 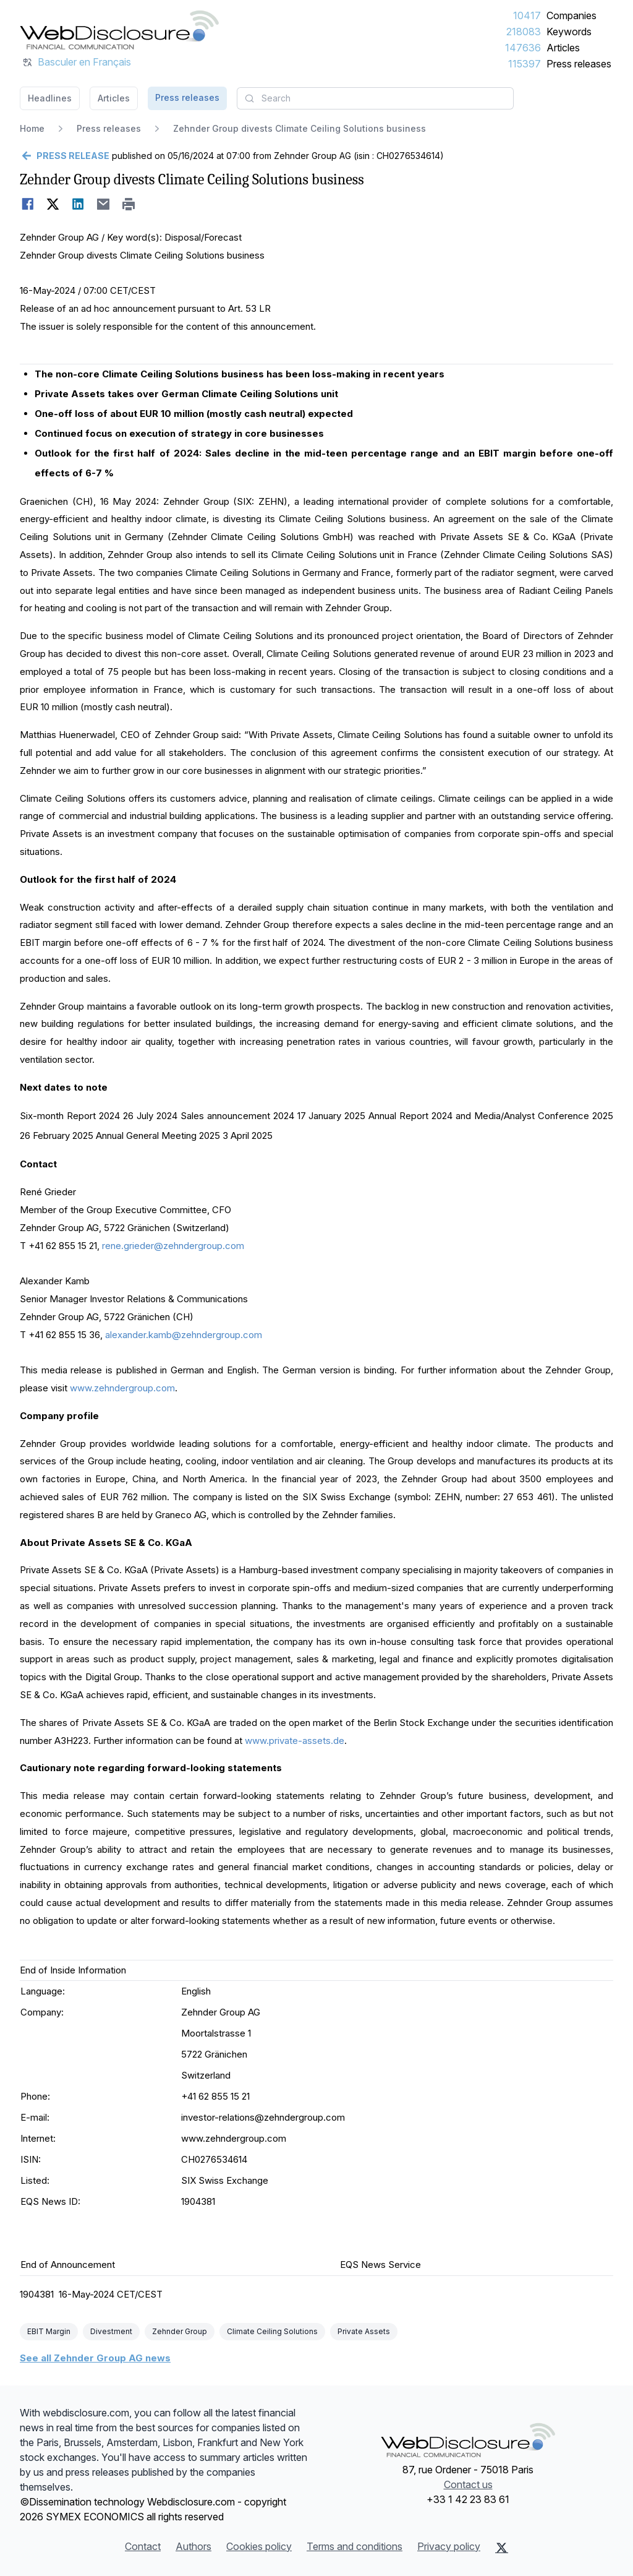 What do you see at coordinates (173, 1246) in the screenshot?
I see `rene.grieder@zehndergroup.com` at bounding box center [173, 1246].